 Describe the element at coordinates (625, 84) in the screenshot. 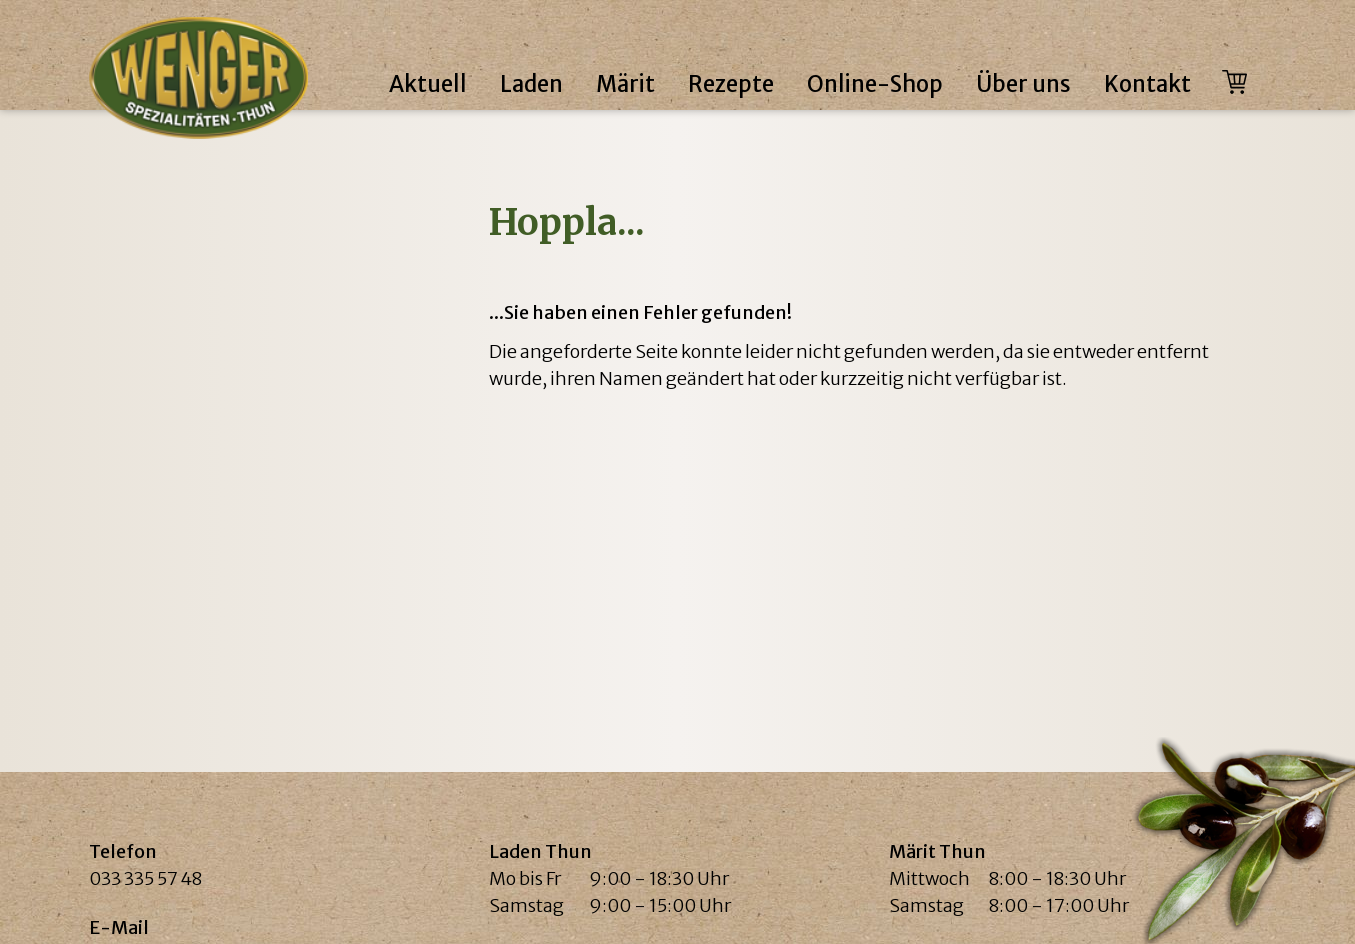

I see `Märit` at that location.